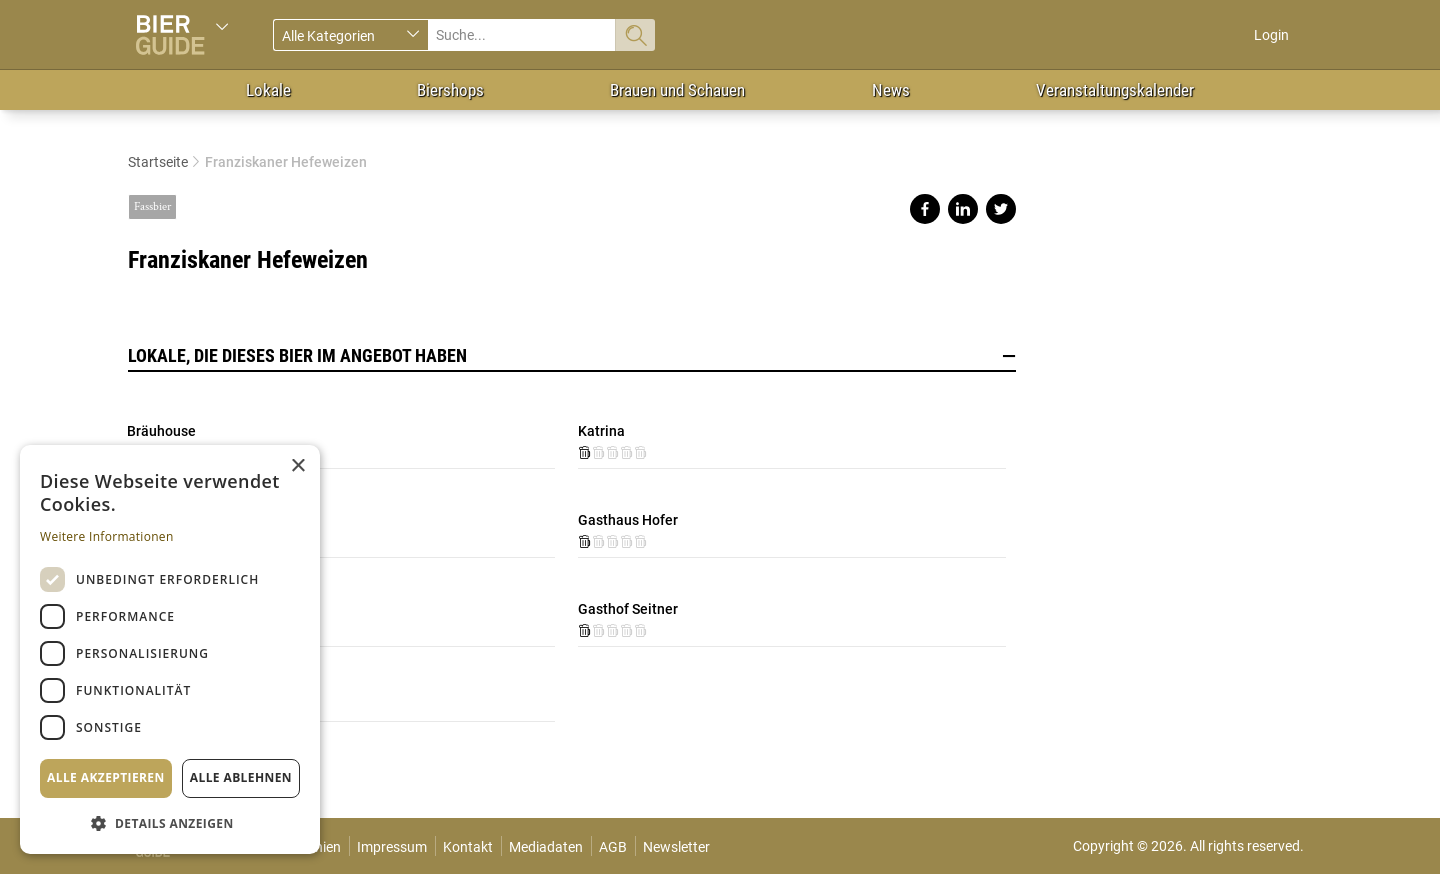 Image resolution: width=1440 pixels, height=874 pixels. Describe the element at coordinates (450, 90) in the screenshot. I see `Biershops` at that location.